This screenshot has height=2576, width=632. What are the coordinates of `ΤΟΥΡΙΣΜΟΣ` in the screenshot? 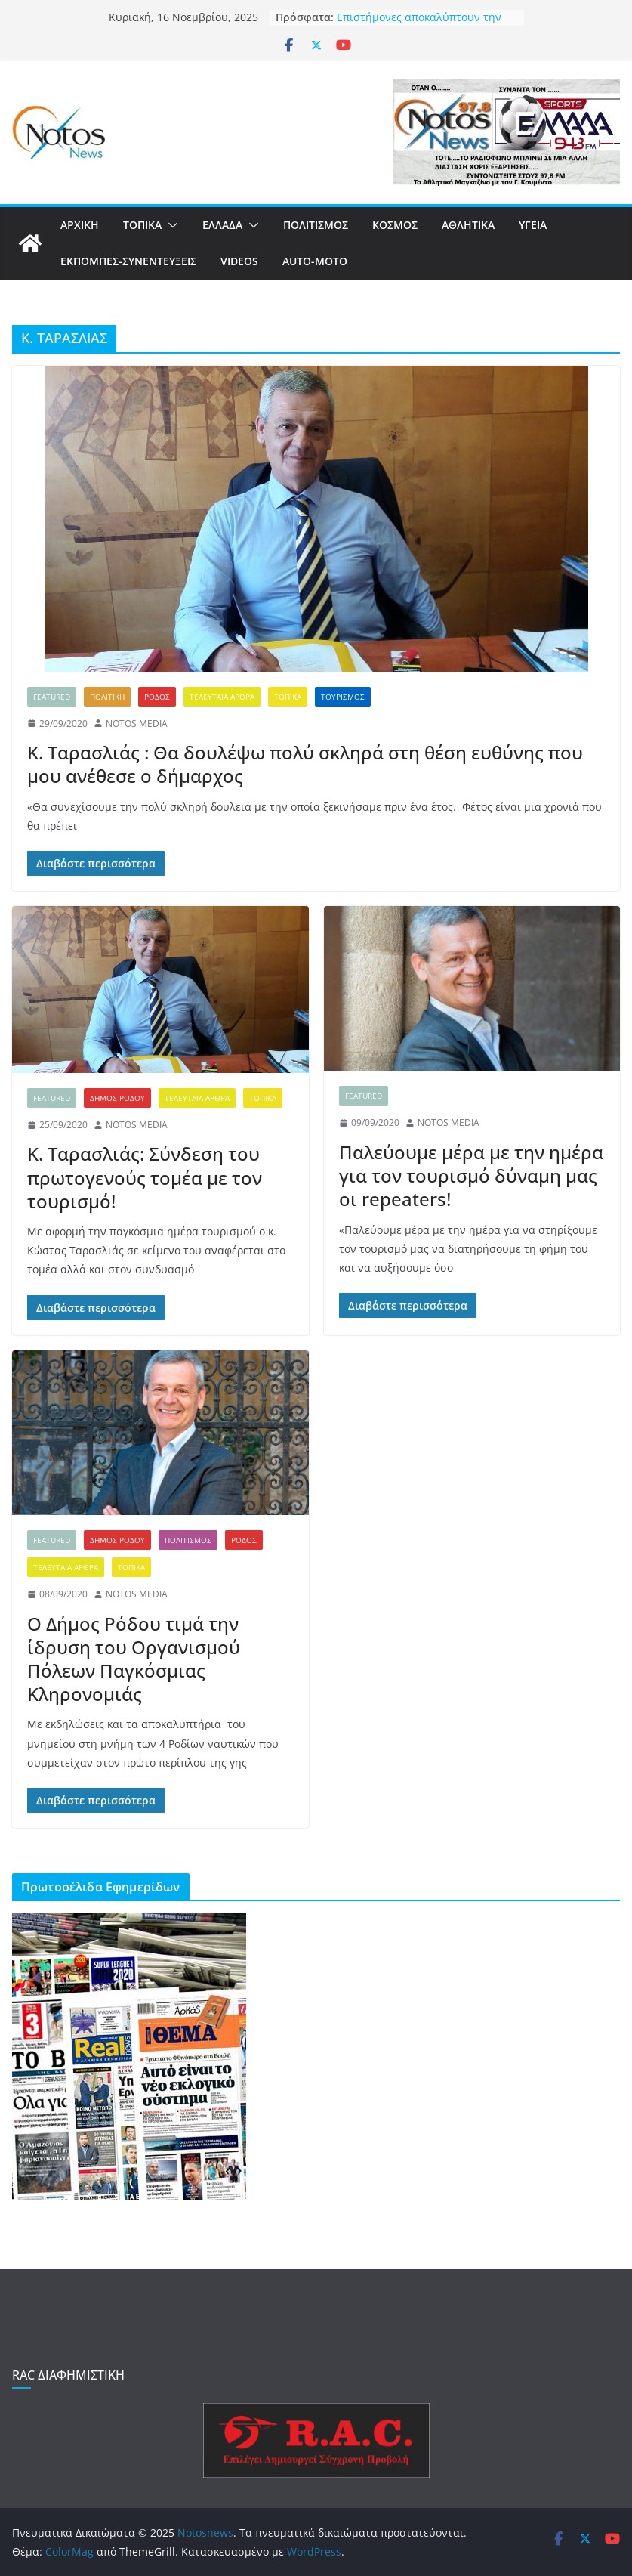 It's located at (343, 696).